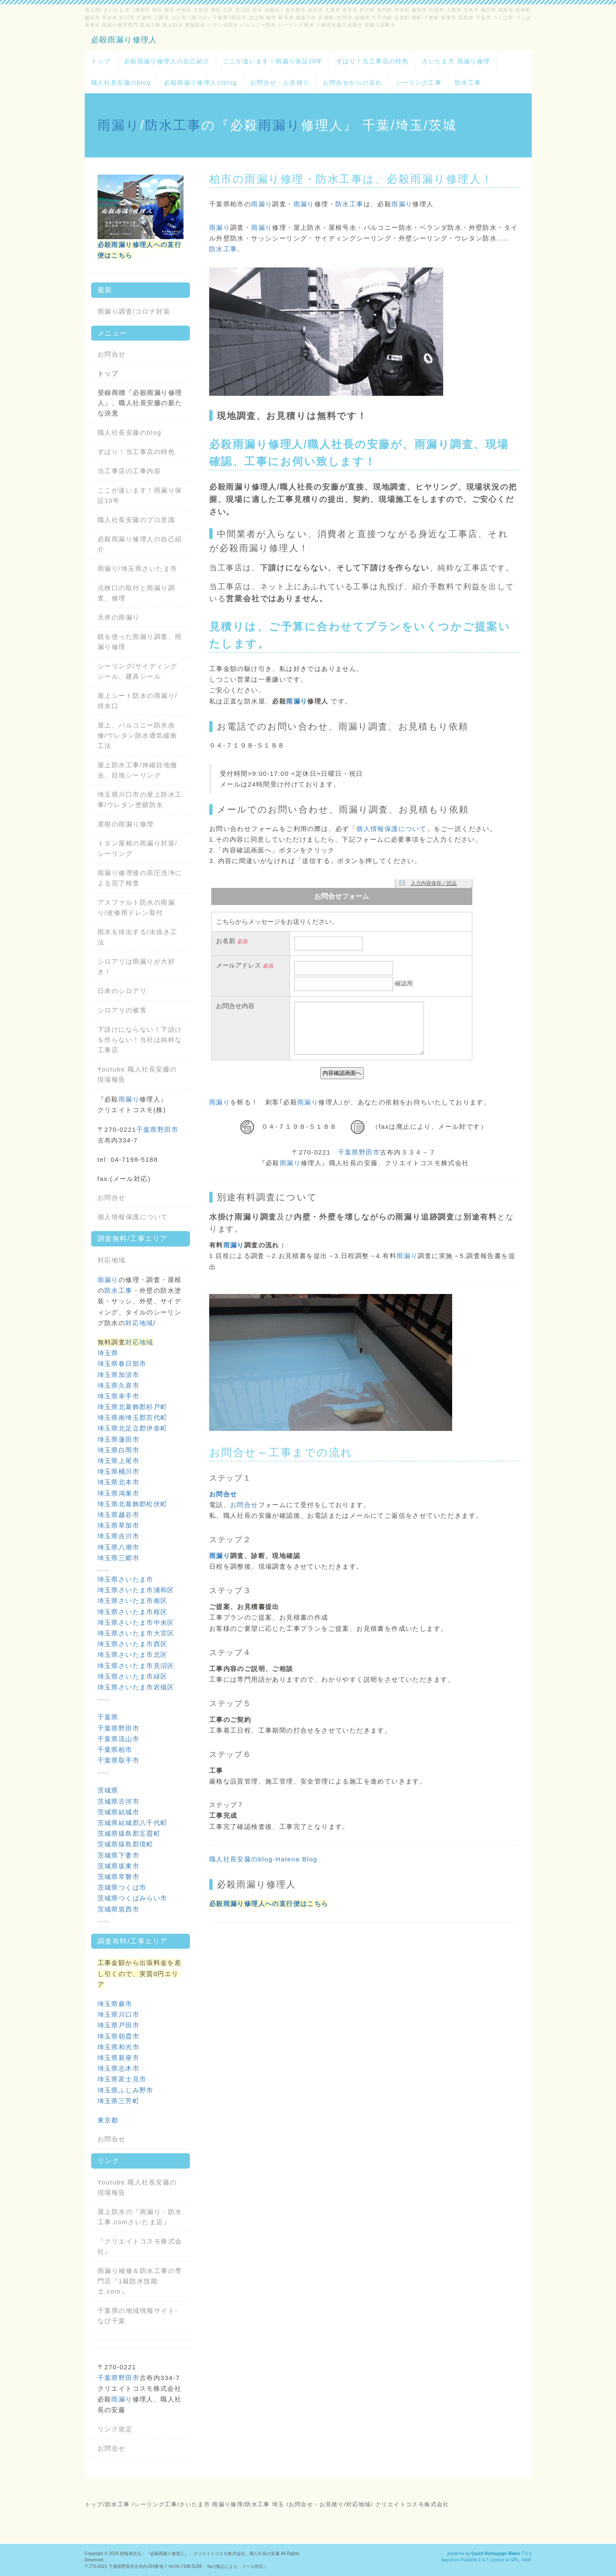 The image size is (616, 2576). I want to click on 埼玉県さいたま市見沼区, so click(136, 1665).